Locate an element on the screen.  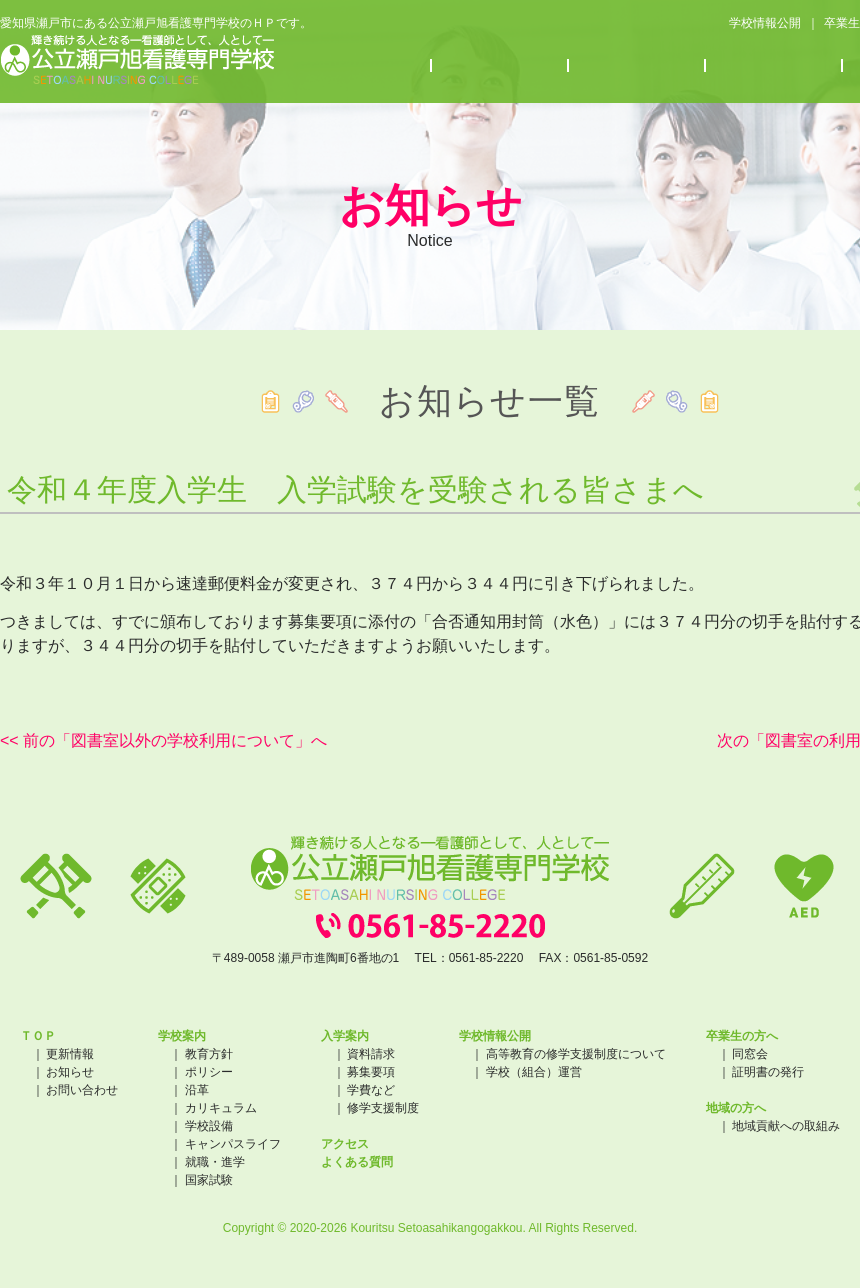
更新情報 is located at coordinates (70, 1054).